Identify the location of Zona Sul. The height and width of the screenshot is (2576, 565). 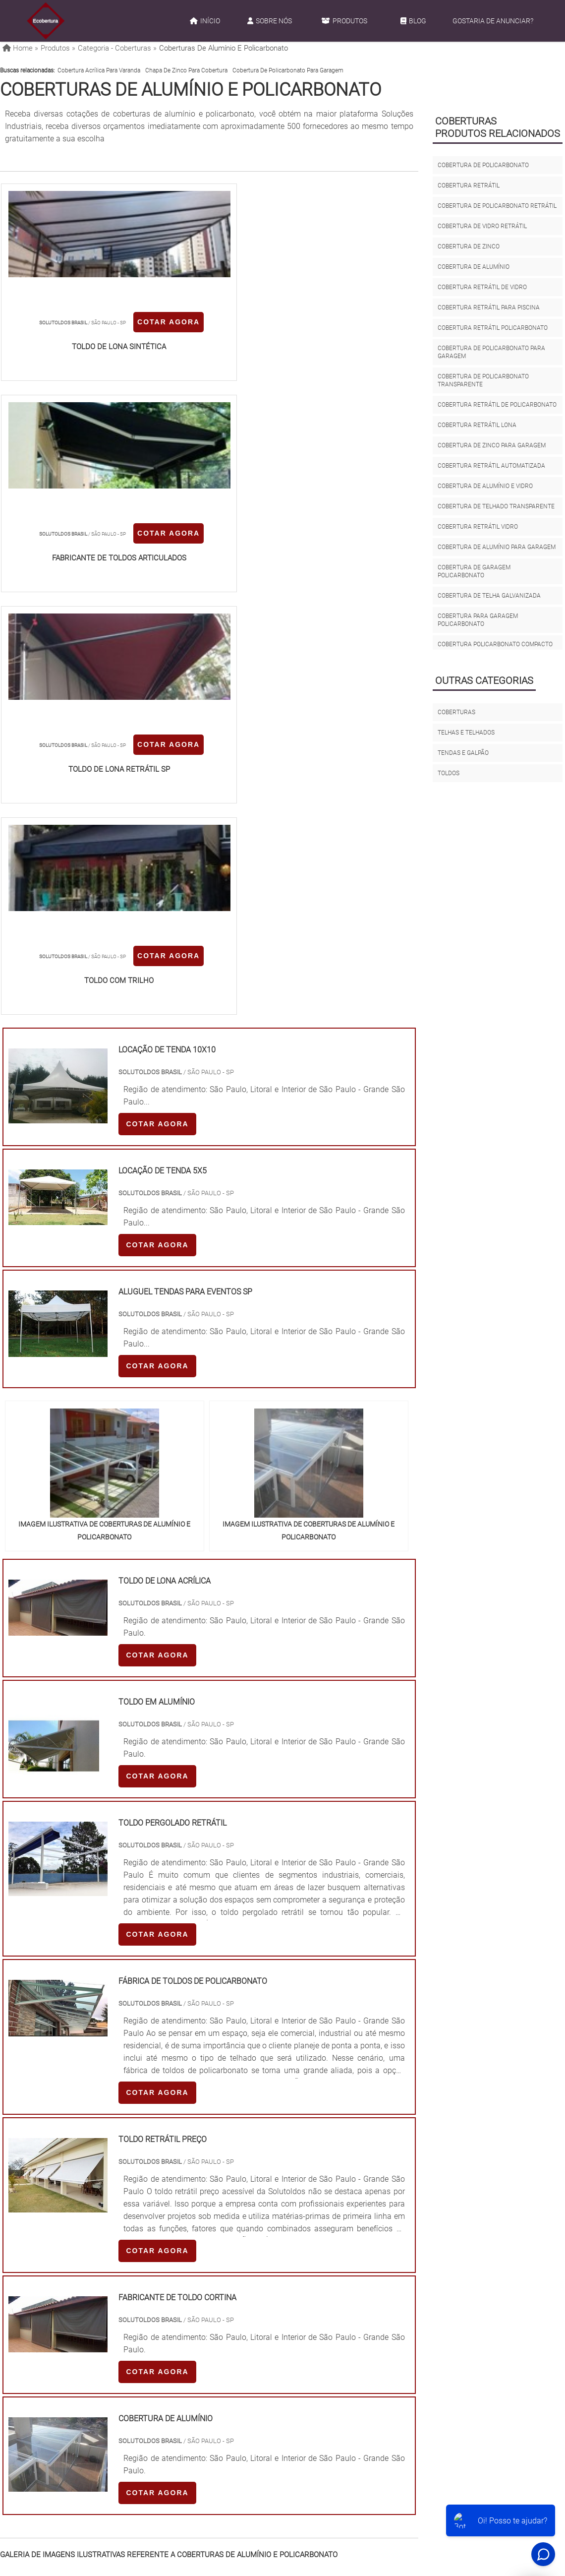
(167, 2408).